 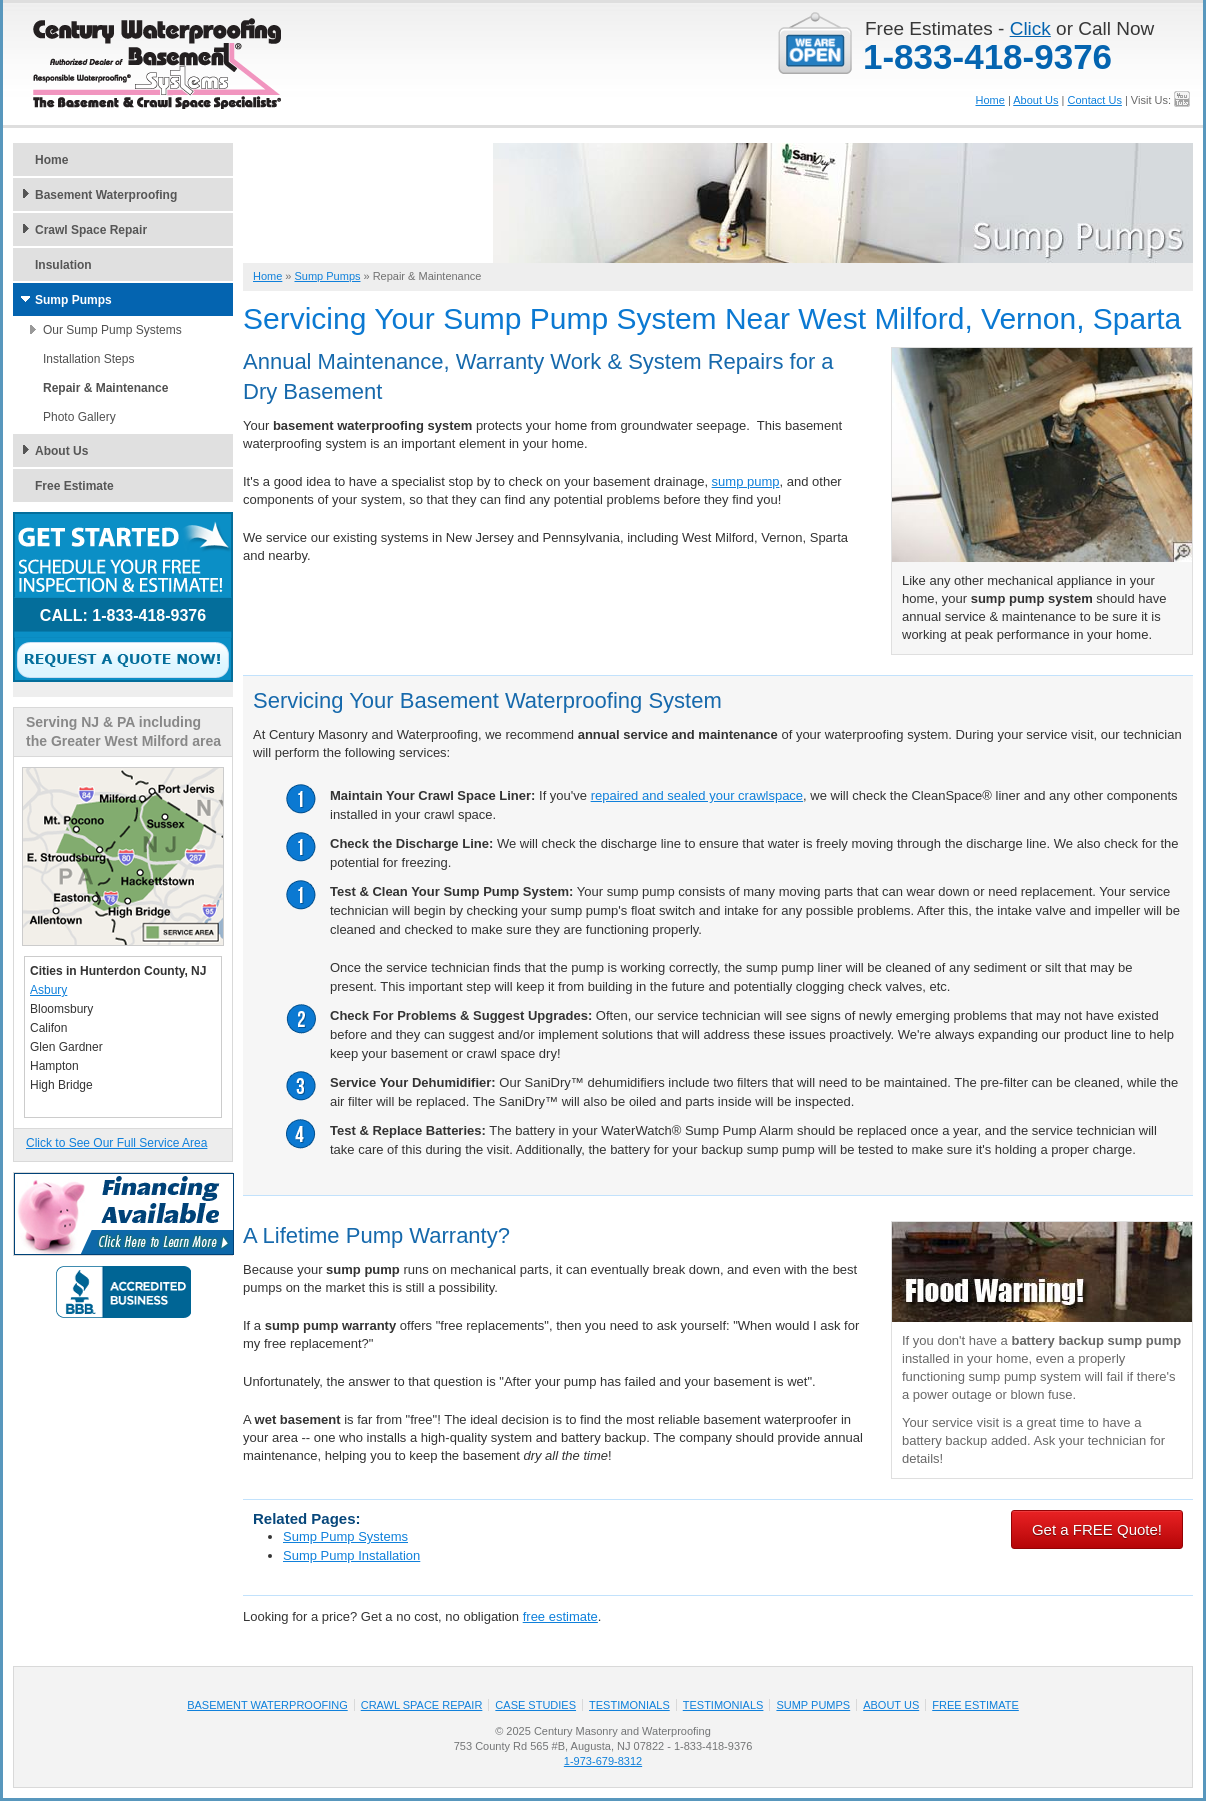 I want to click on Case Studies, so click(x=535, y=1705).